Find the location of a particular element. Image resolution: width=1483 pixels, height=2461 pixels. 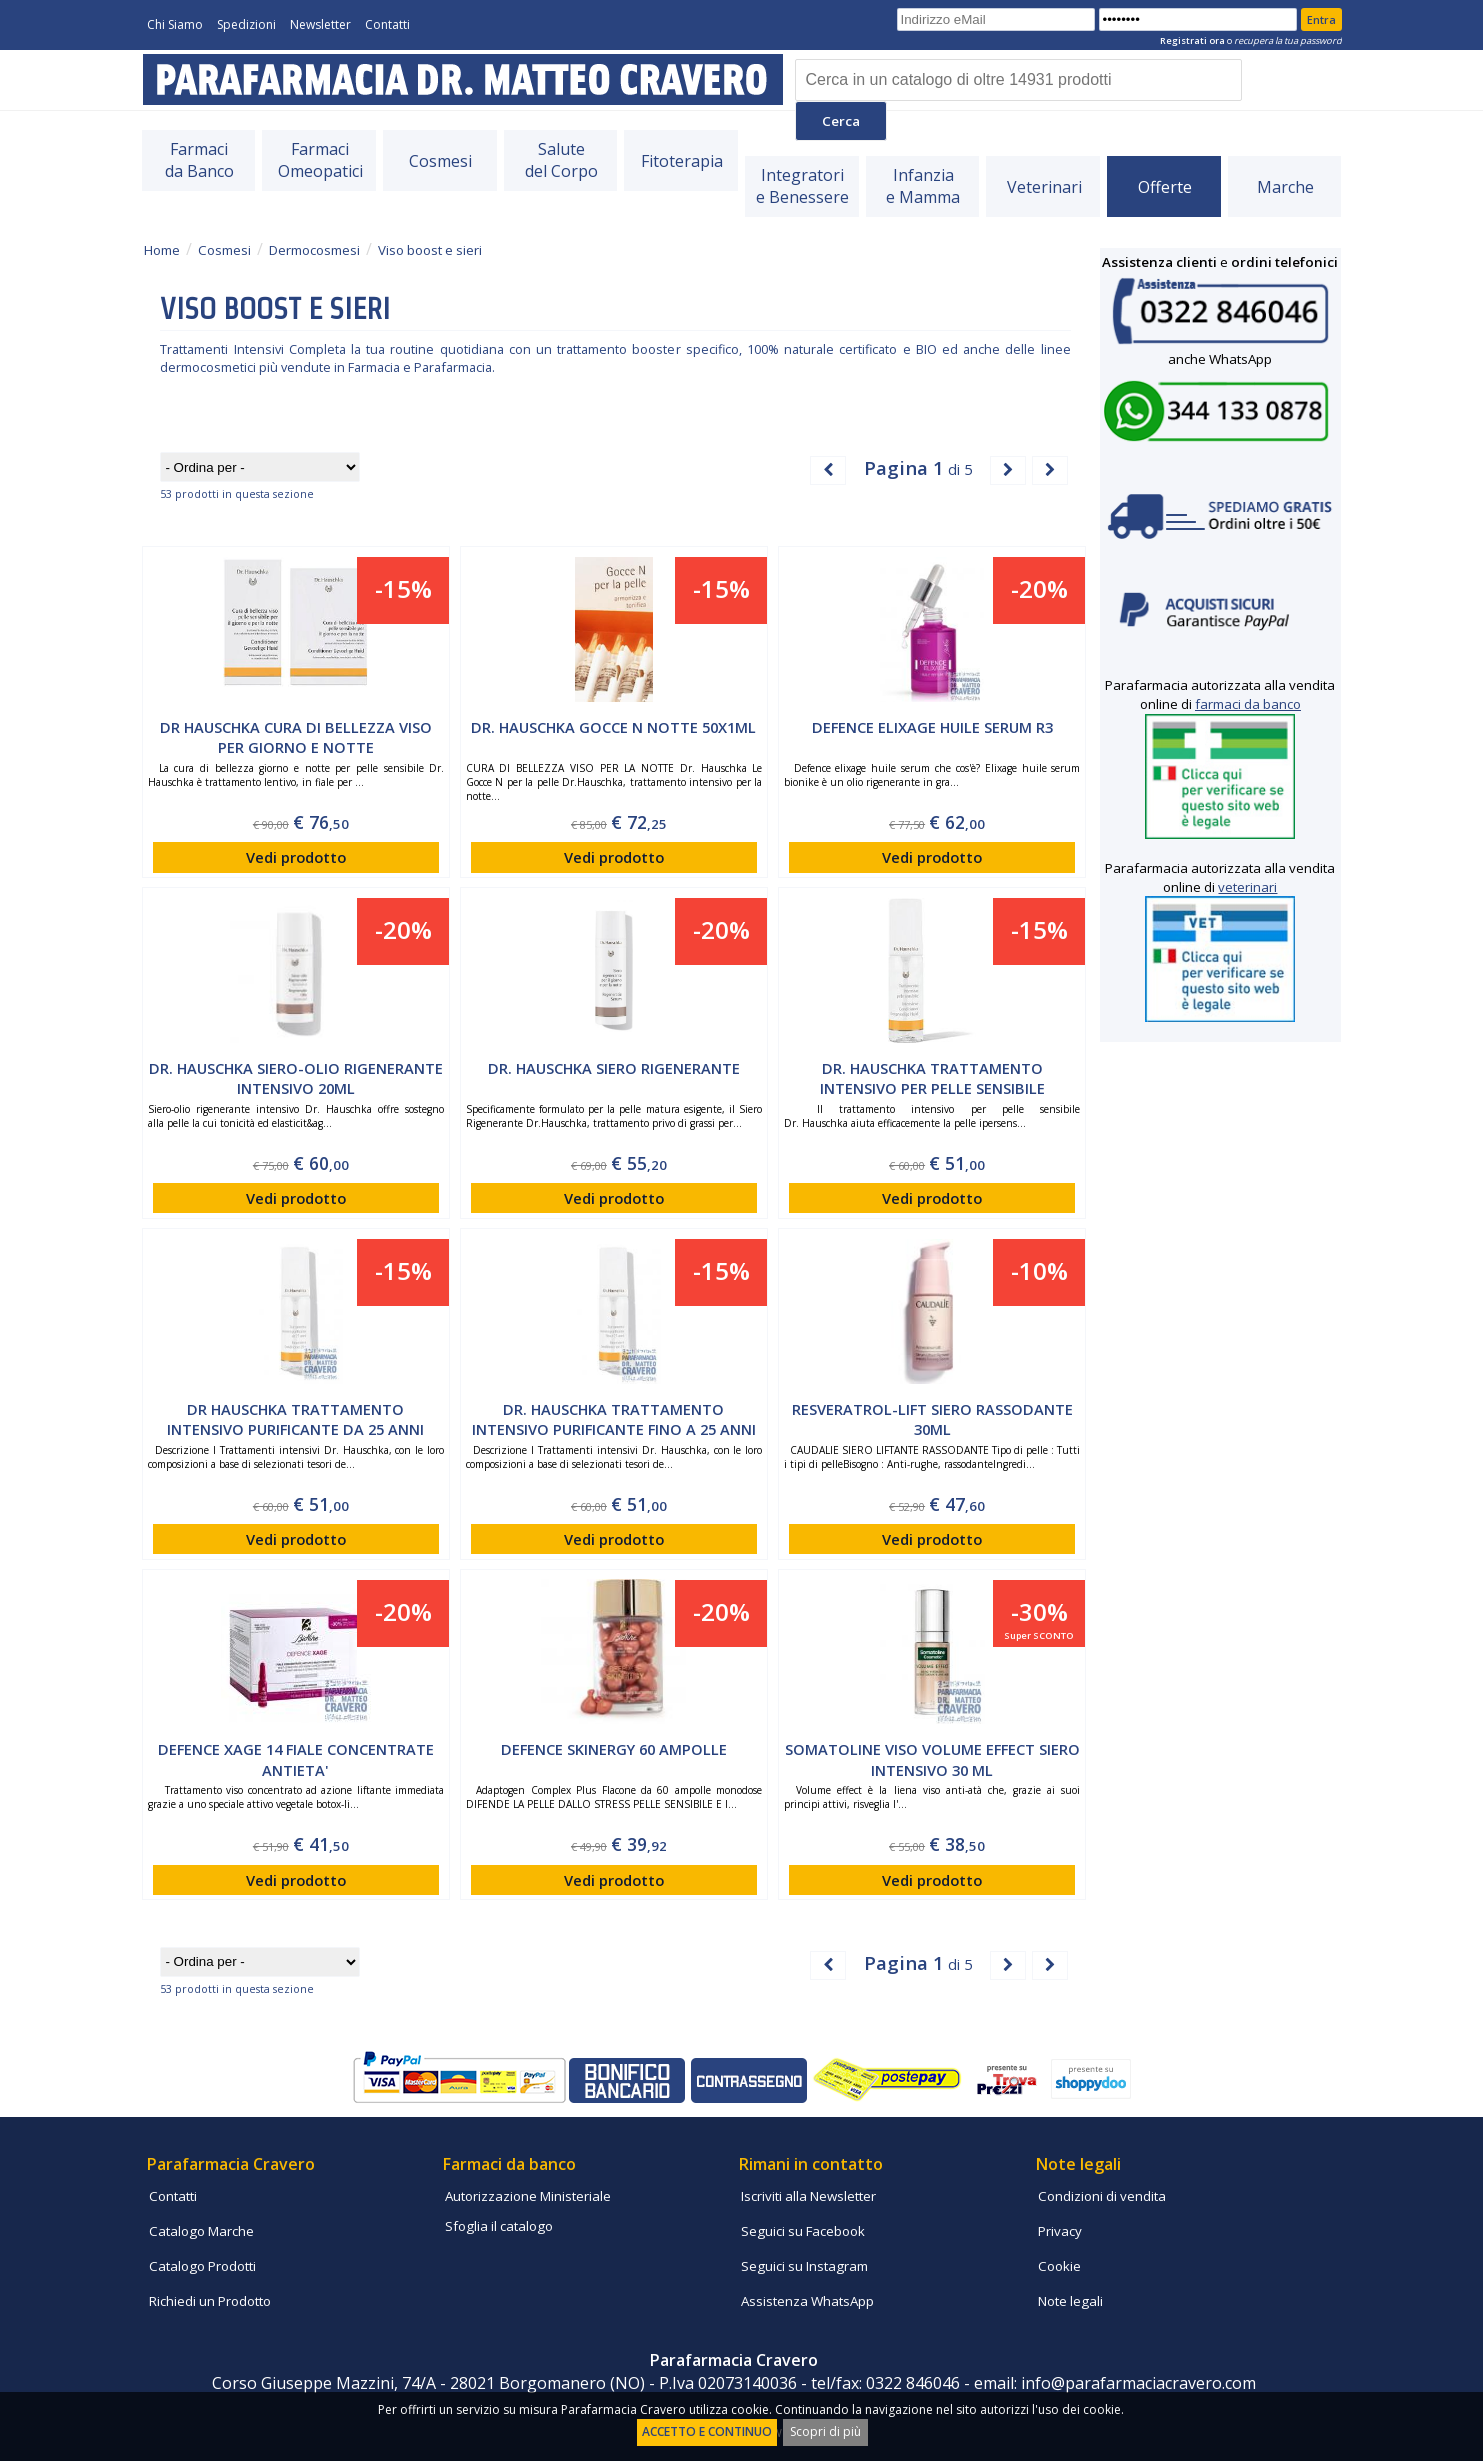

Parafarmacia Cravero is located at coordinates (231, 2164).